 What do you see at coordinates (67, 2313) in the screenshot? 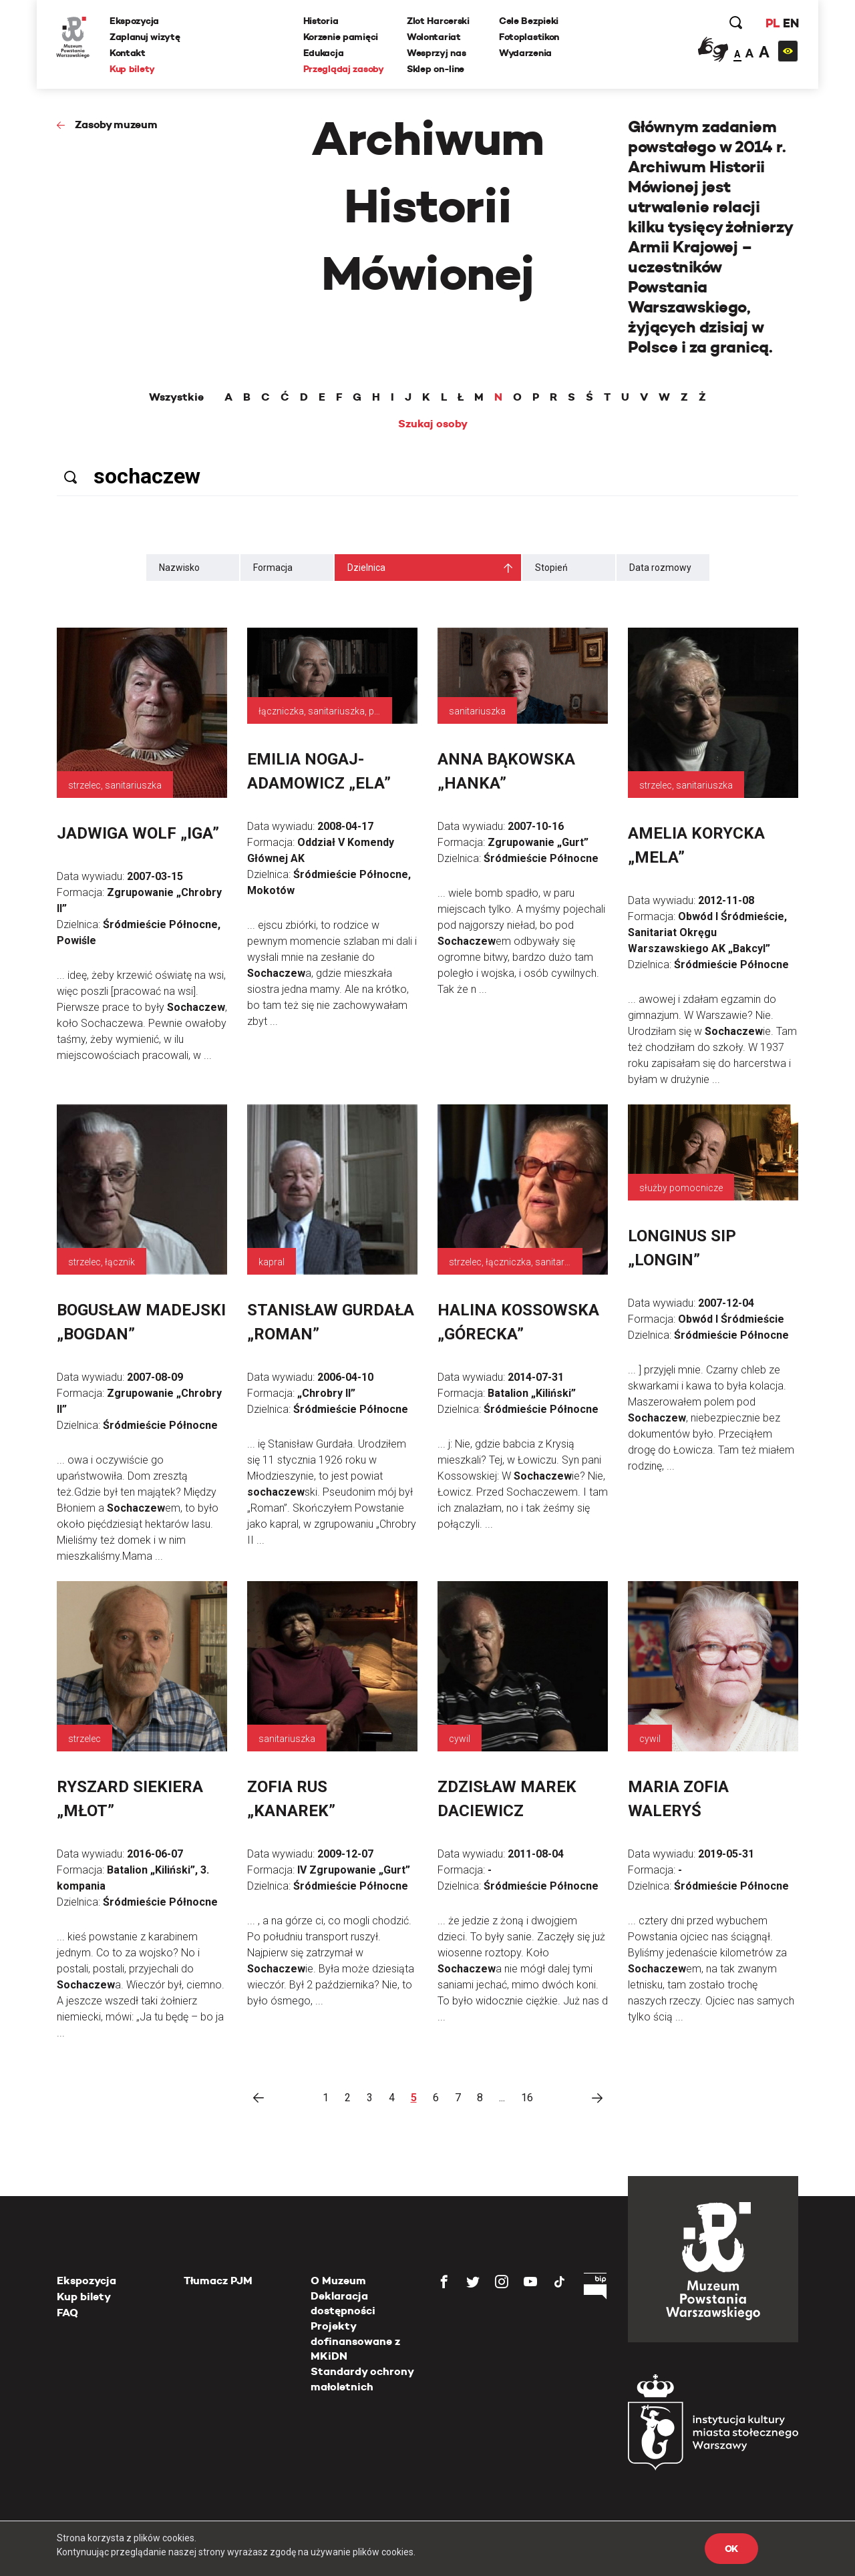
I see `FAQ` at bounding box center [67, 2313].